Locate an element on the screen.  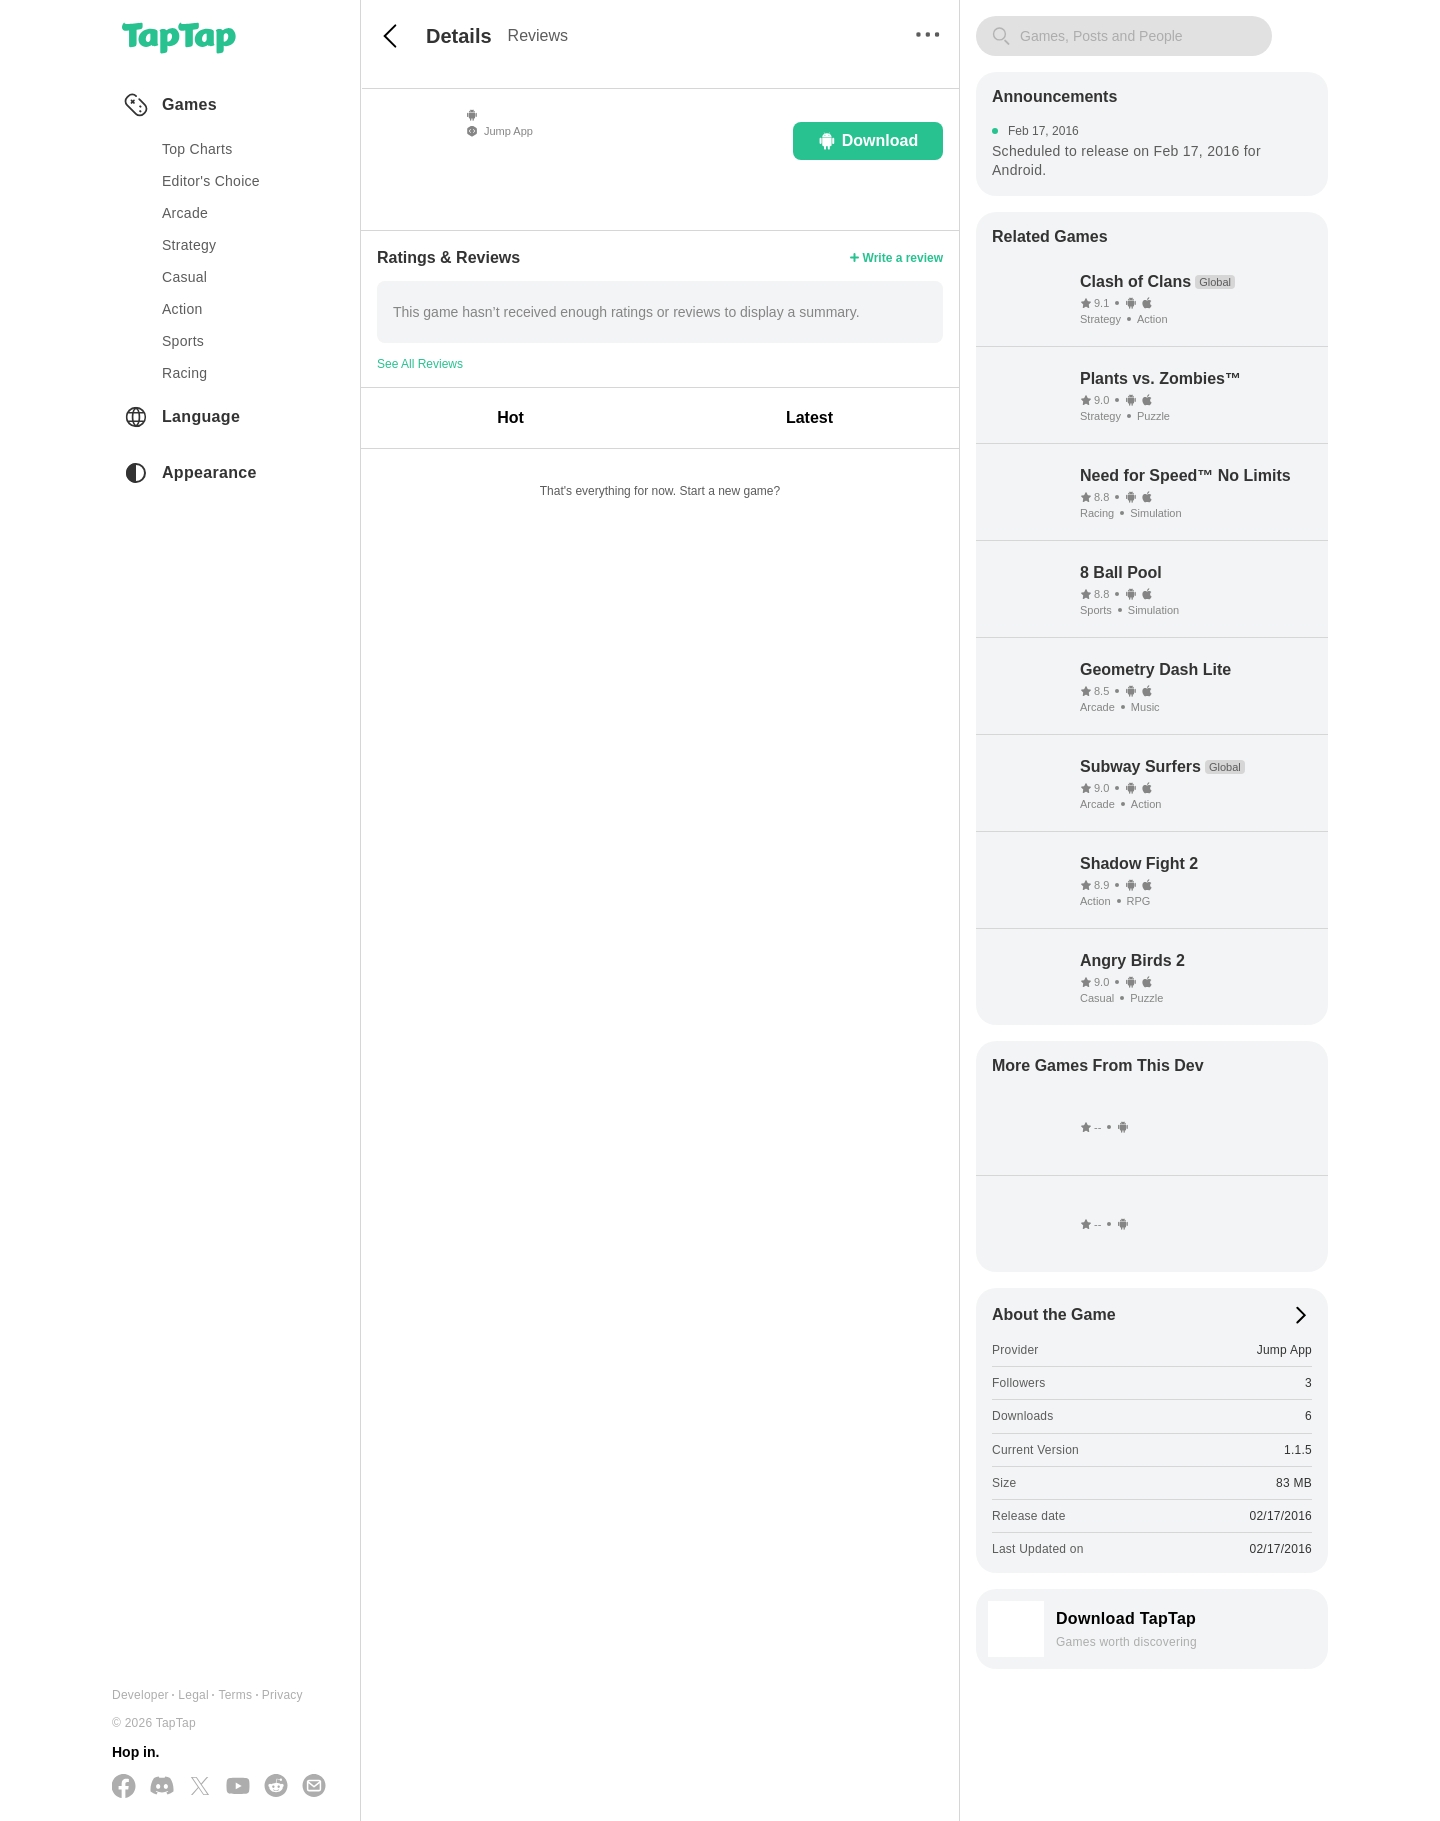
casual is located at coordinates (184, 277).